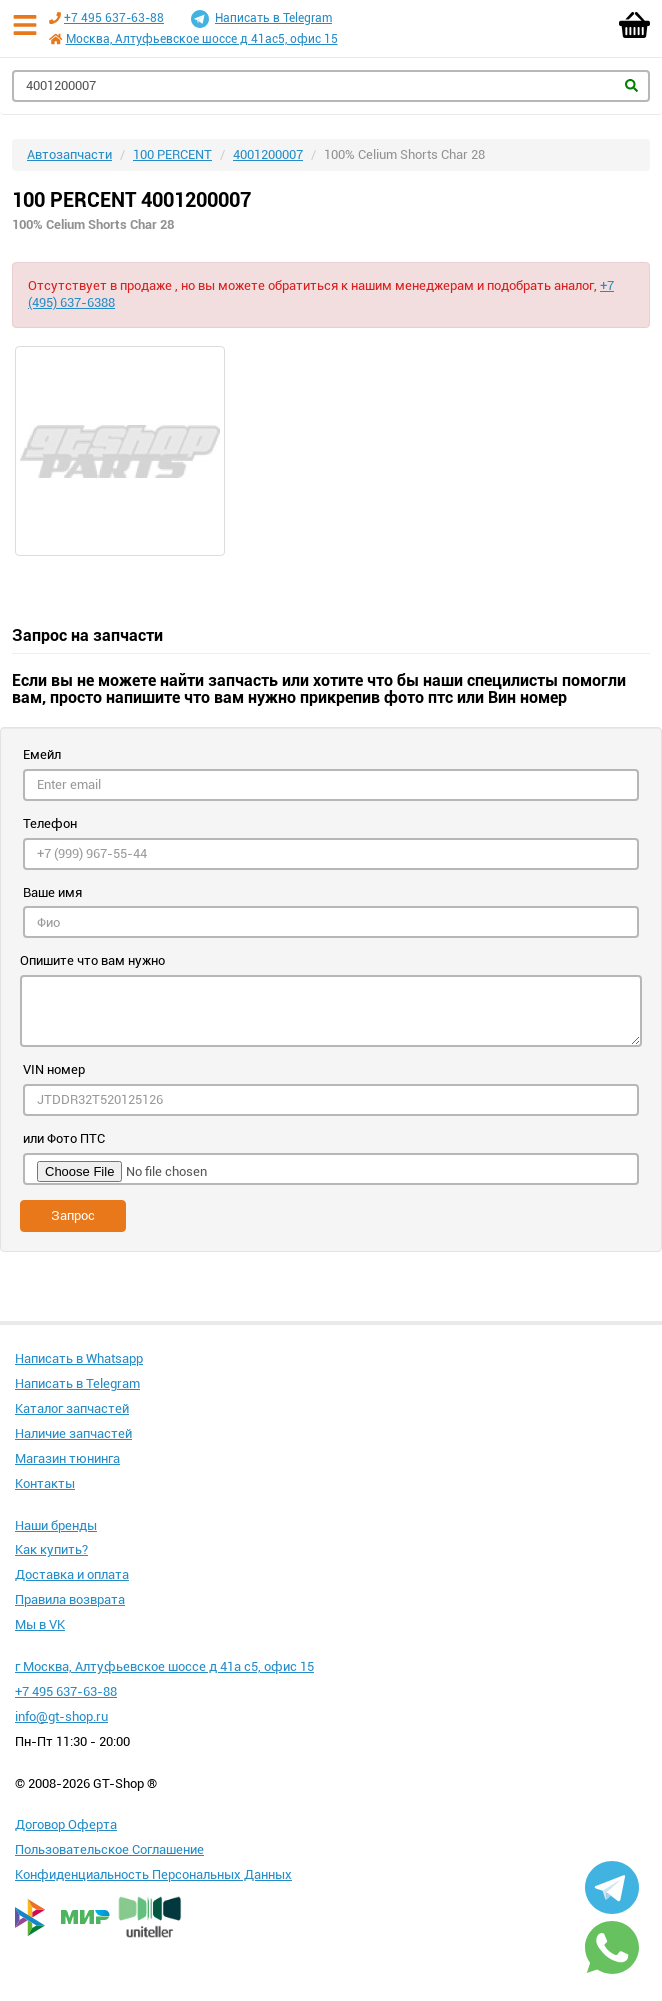 This screenshot has width=662, height=2001. Describe the element at coordinates (67, 1458) in the screenshot. I see `Магазин тюнинга` at that location.